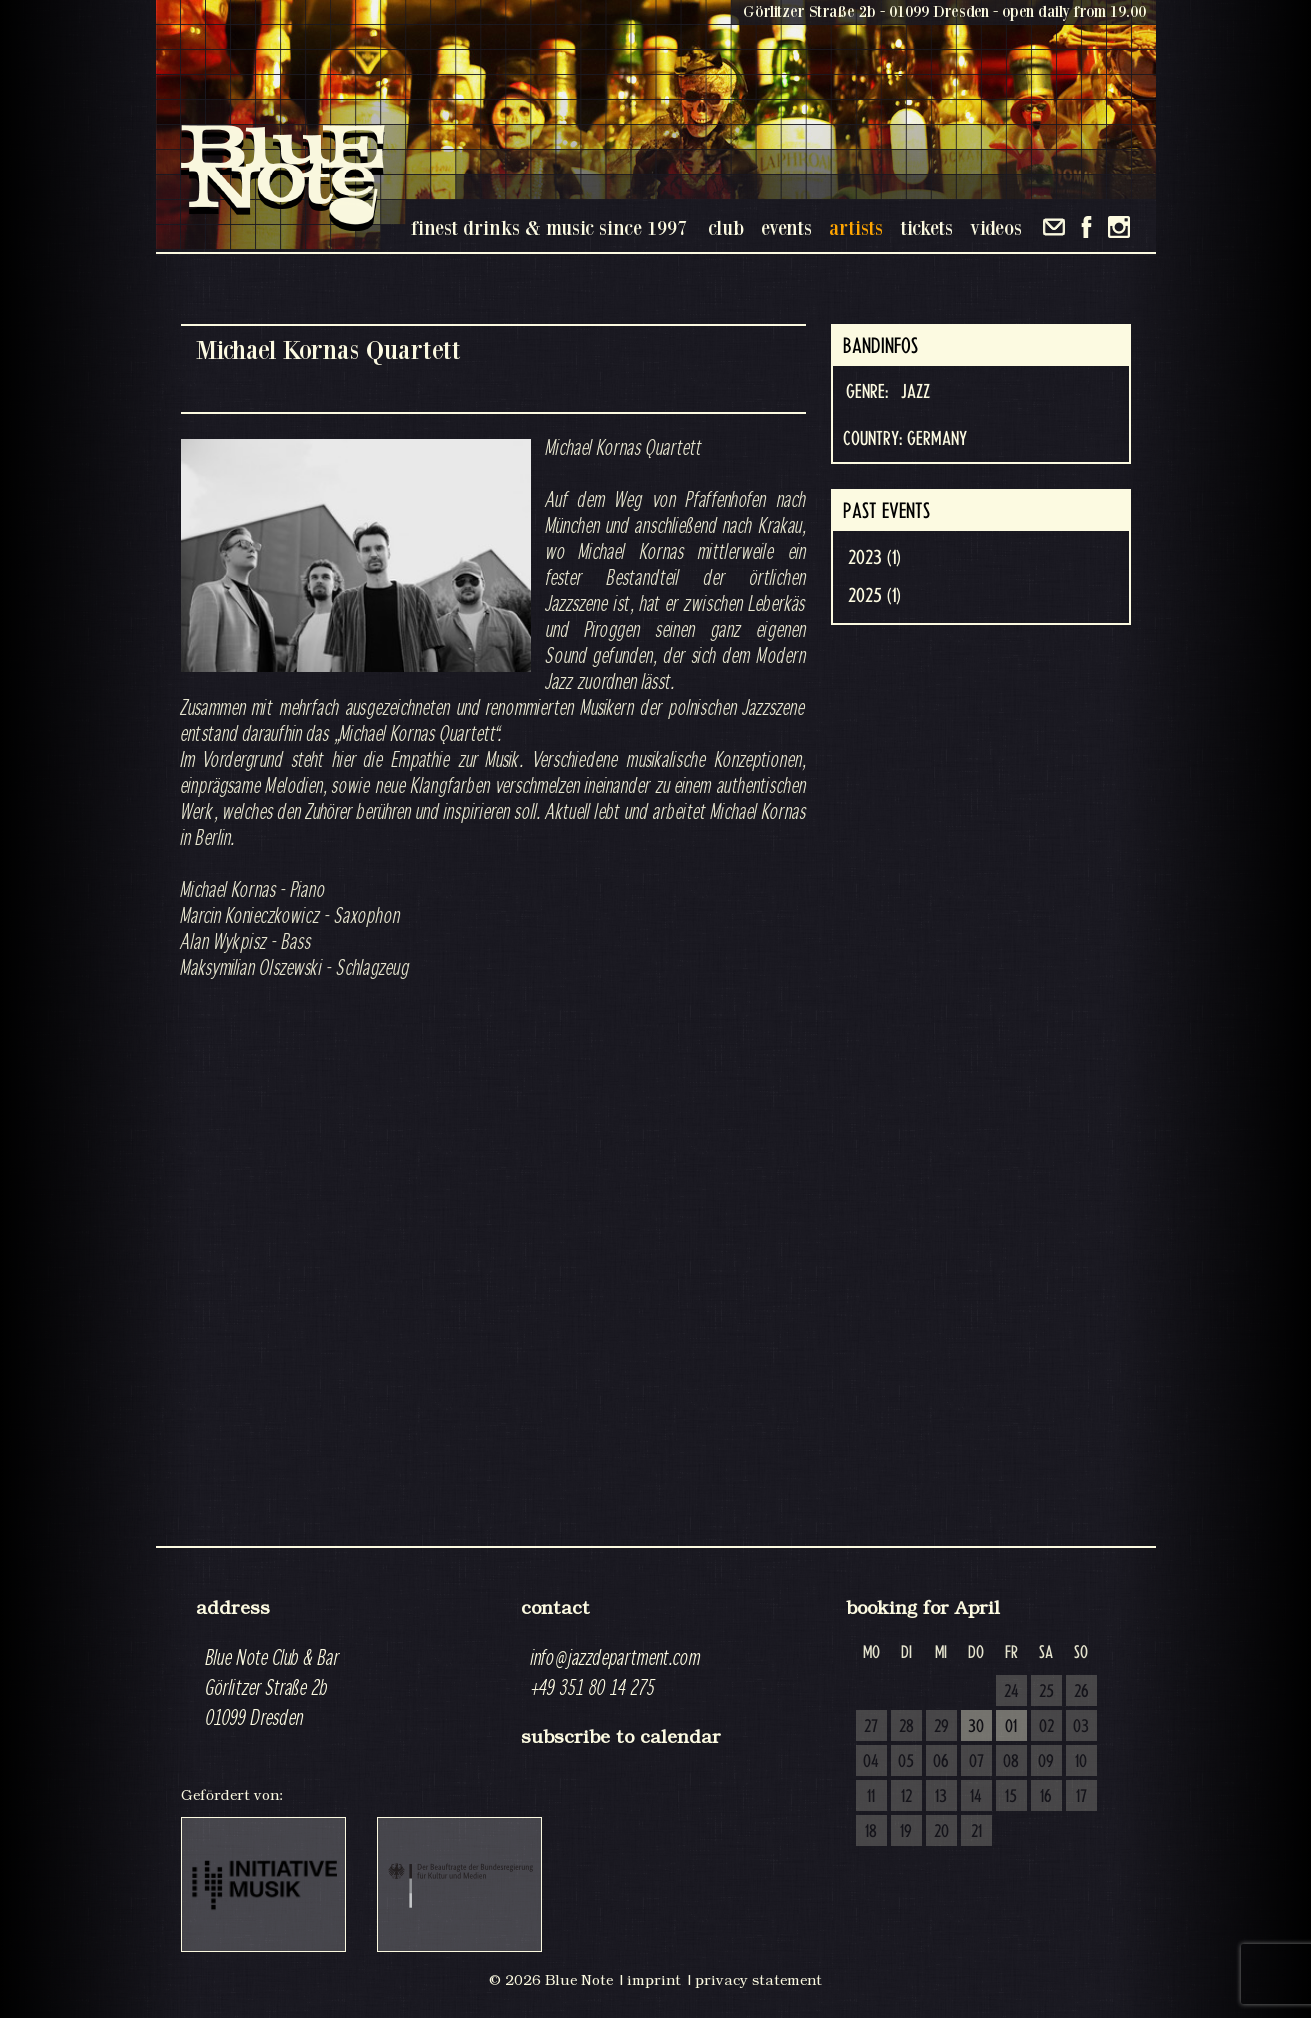 The height and width of the screenshot is (2018, 1311). I want to click on 04, so click(871, 1762).